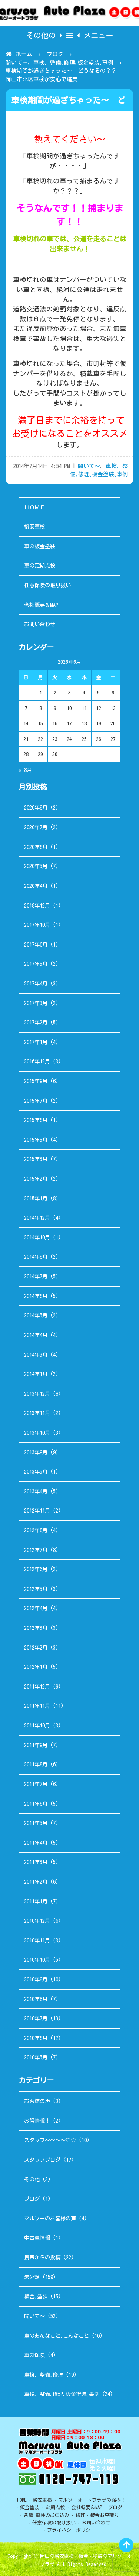 The height and width of the screenshot is (2576, 139). Describe the element at coordinates (35, 1491) in the screenshot. I see `2013年4月` at that location.